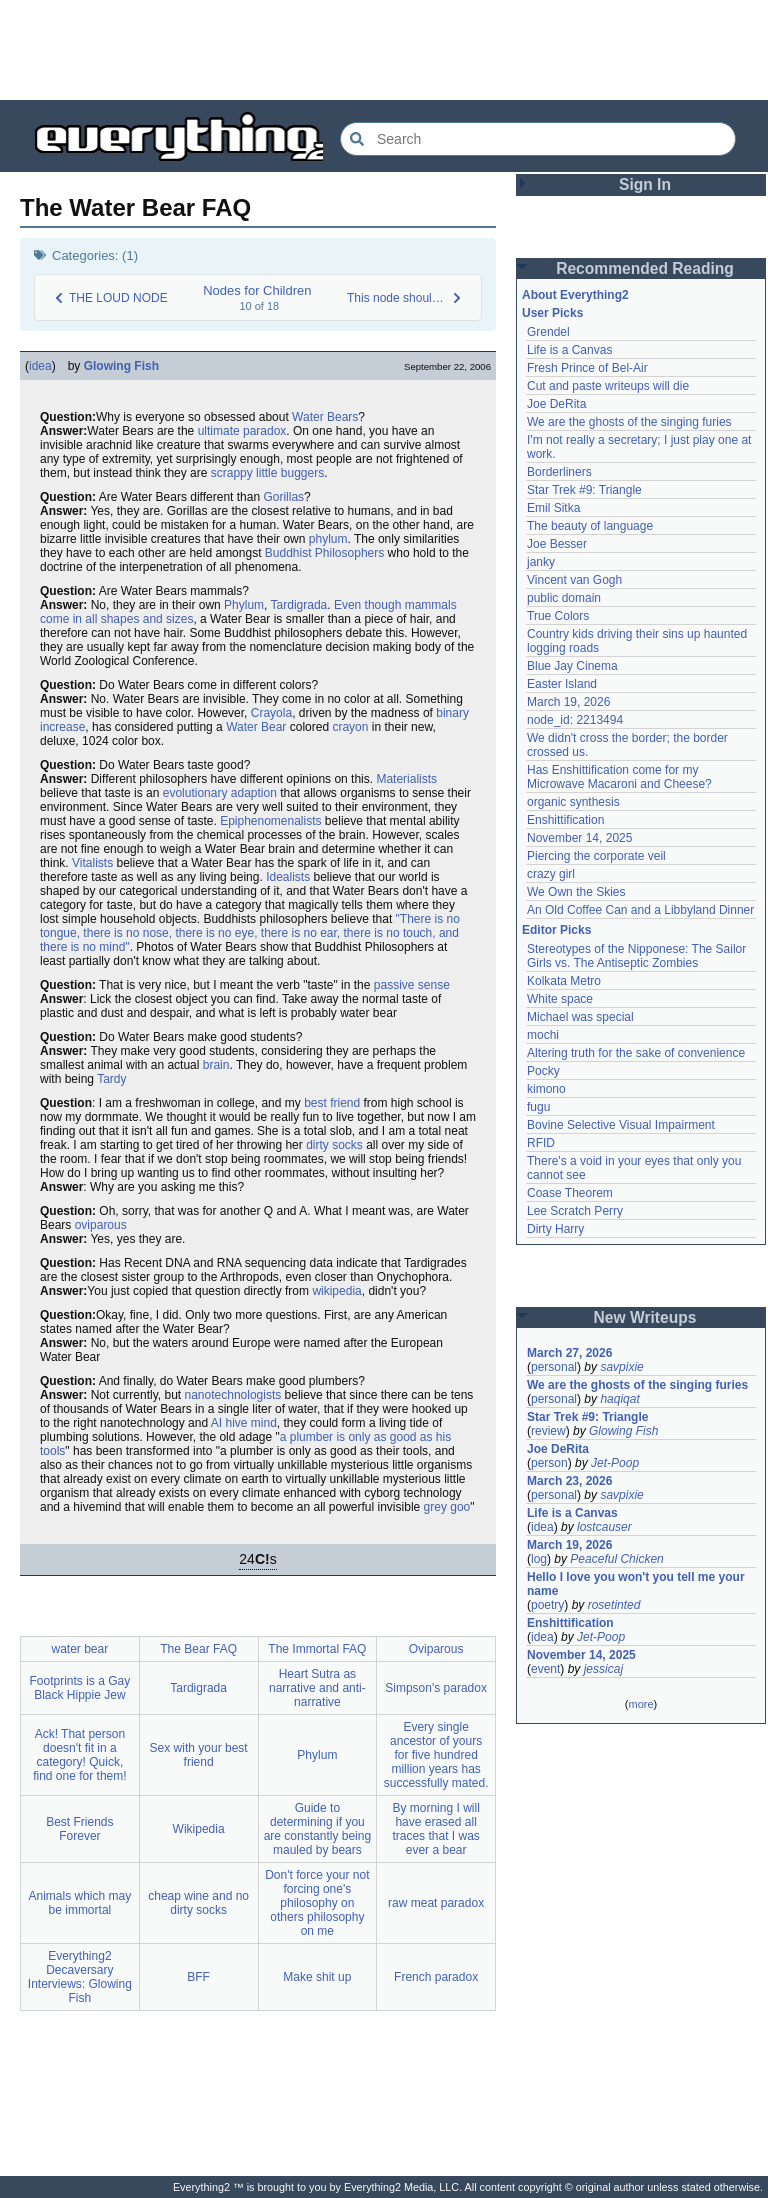  Describe the element at coordinates (640, 910) in the screenshot. I see `An Old Coffee Can and a Libbyland Dinner` at that location.